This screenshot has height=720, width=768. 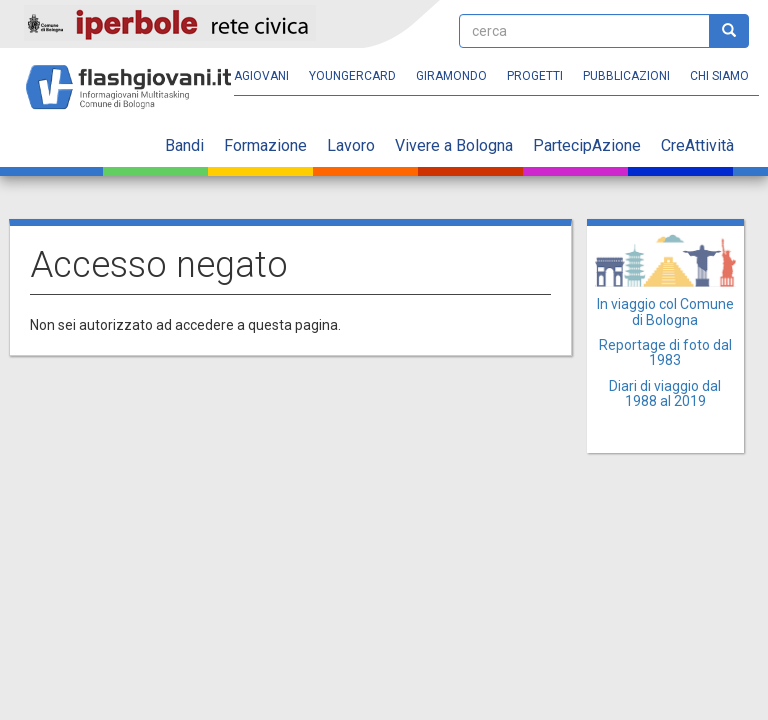 What do you see at coordinates (665, 352) in the screenshot?
I see `Reportage di foto dal 1983` at bounding box center [665, 352].